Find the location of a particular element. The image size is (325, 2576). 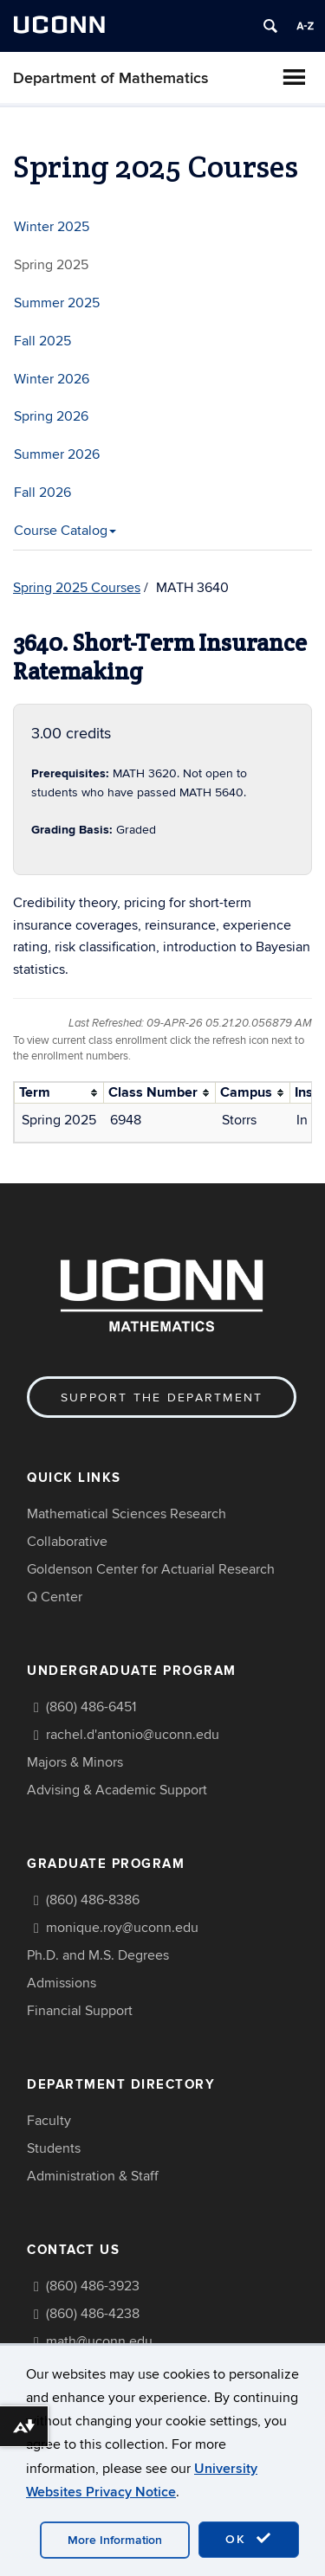

Financial Support is located at coordinates (80, 2010).